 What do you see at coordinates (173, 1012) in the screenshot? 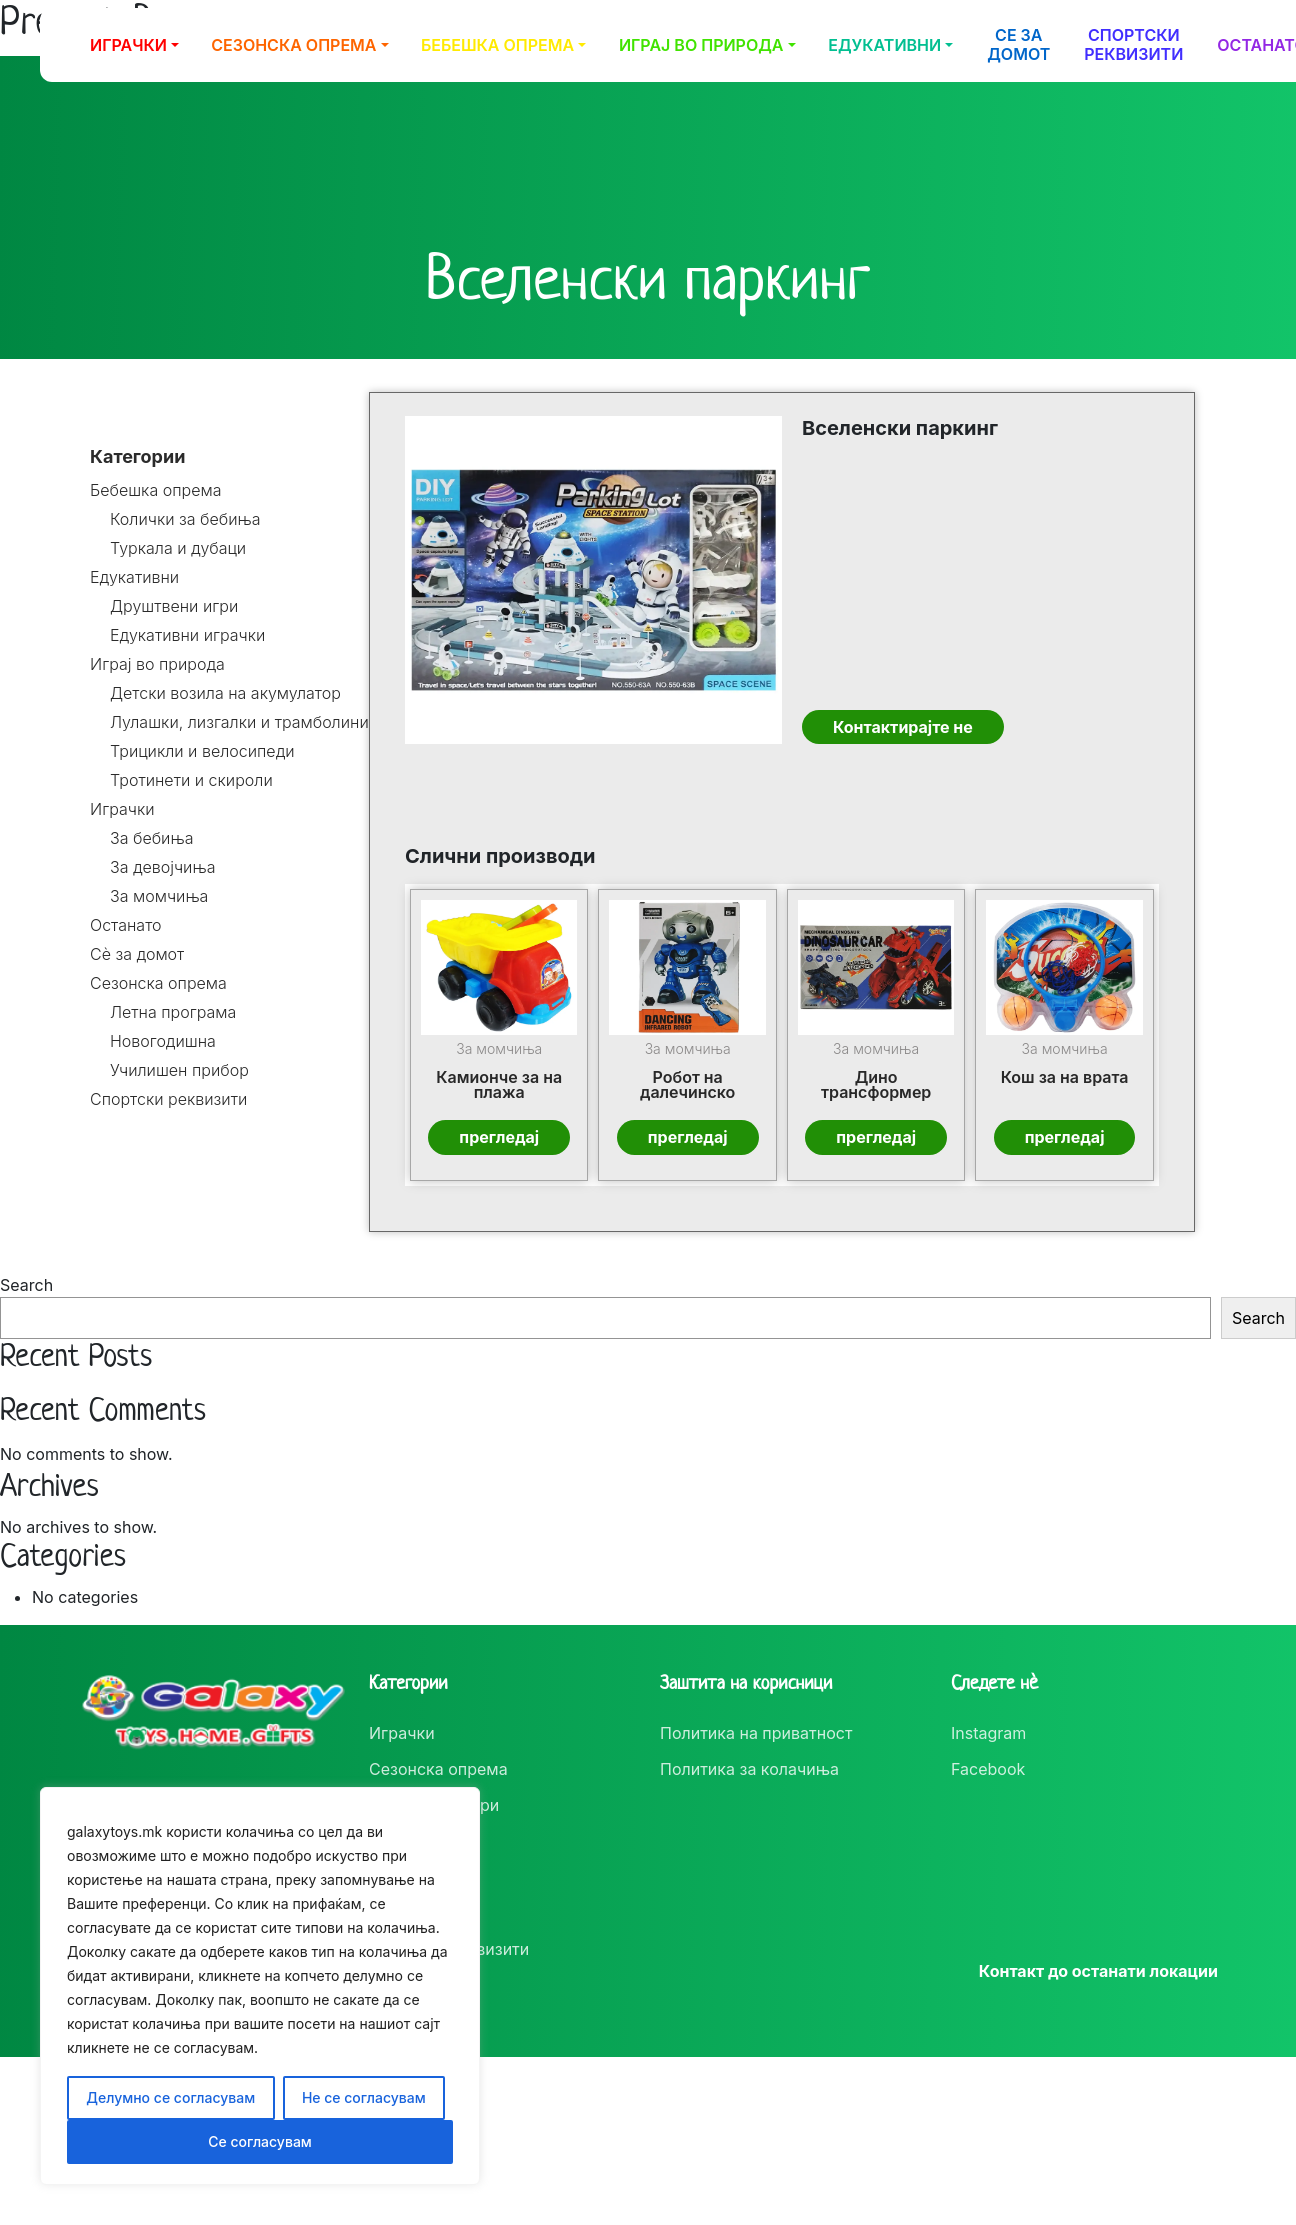
I see `Летна програма` at bounding box center [173, 1012].